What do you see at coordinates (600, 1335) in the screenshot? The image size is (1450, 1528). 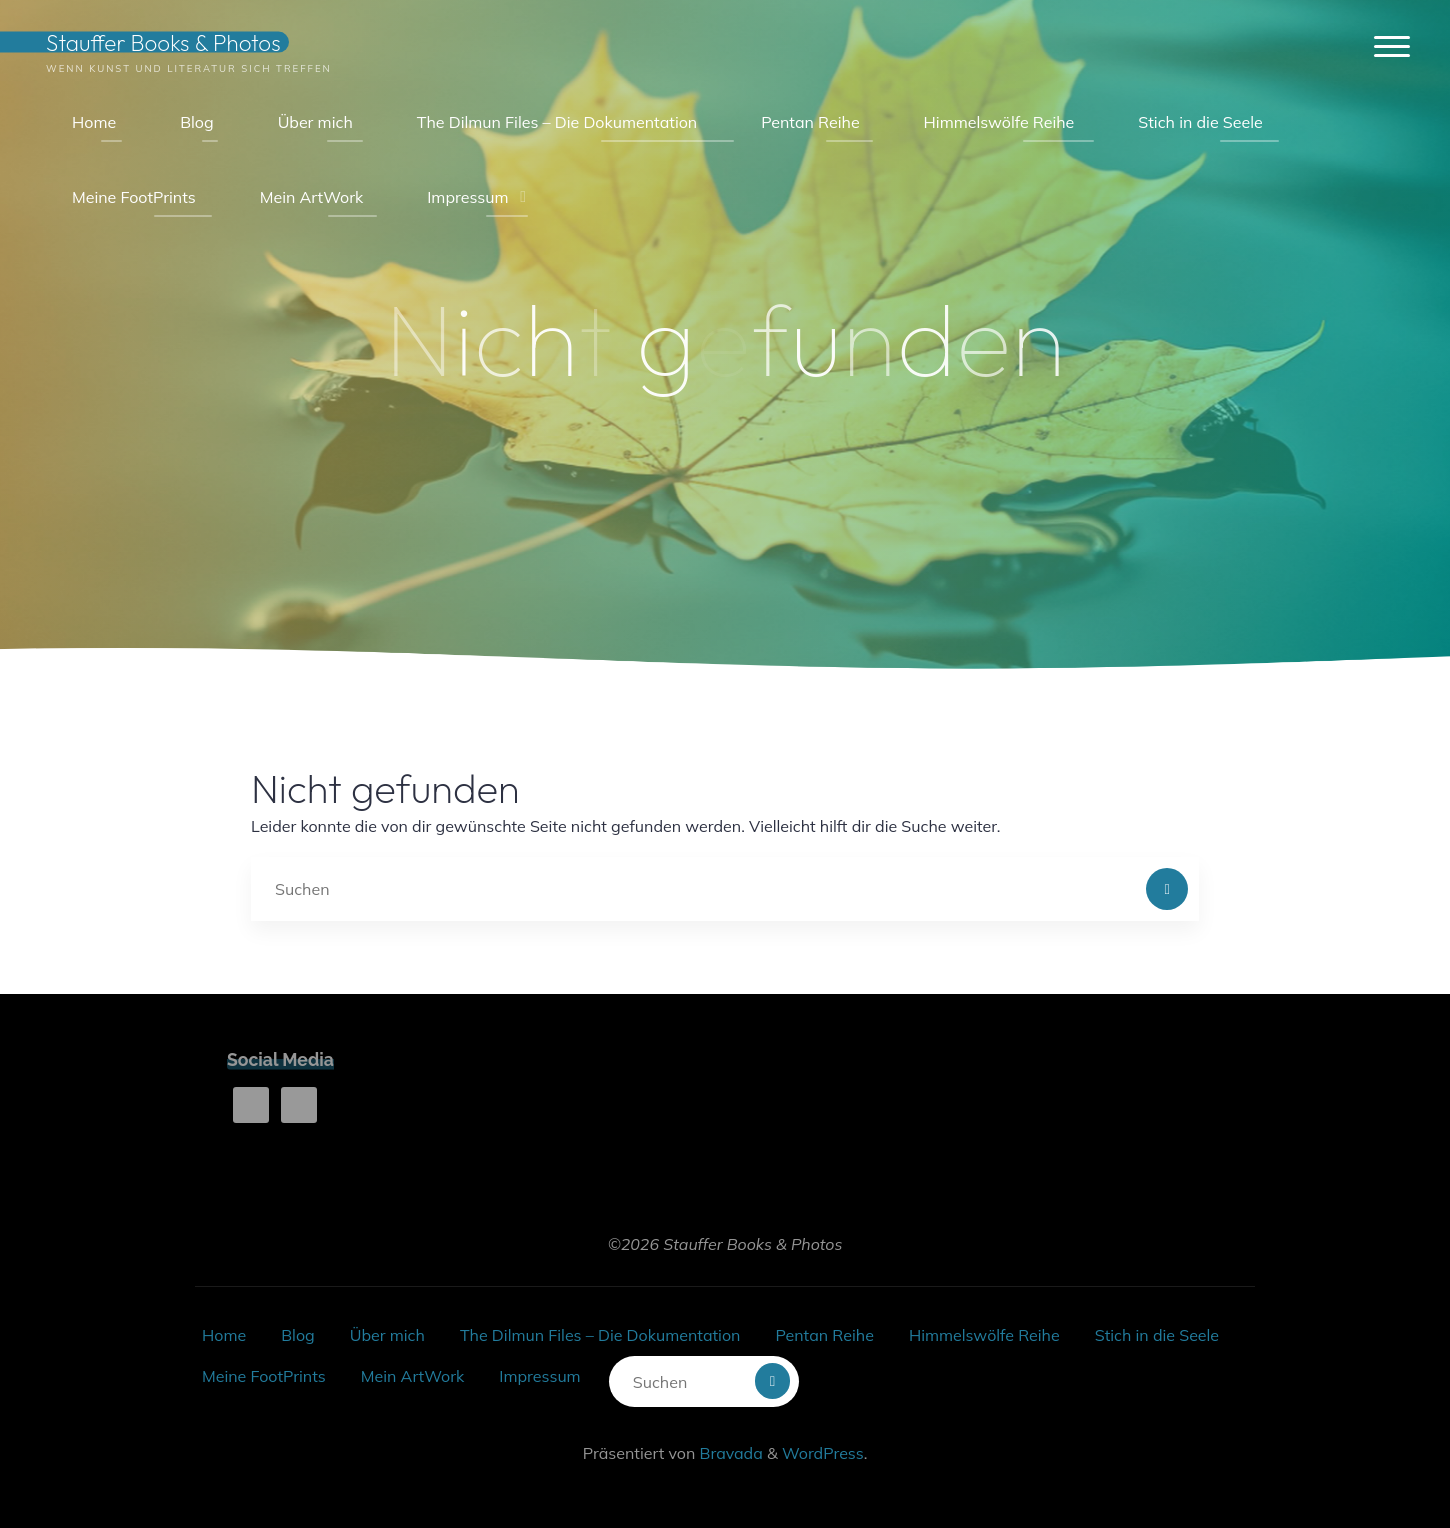 I see `The Dilmun Files – Die Dokumentation` at bounding box center [600, 1335].